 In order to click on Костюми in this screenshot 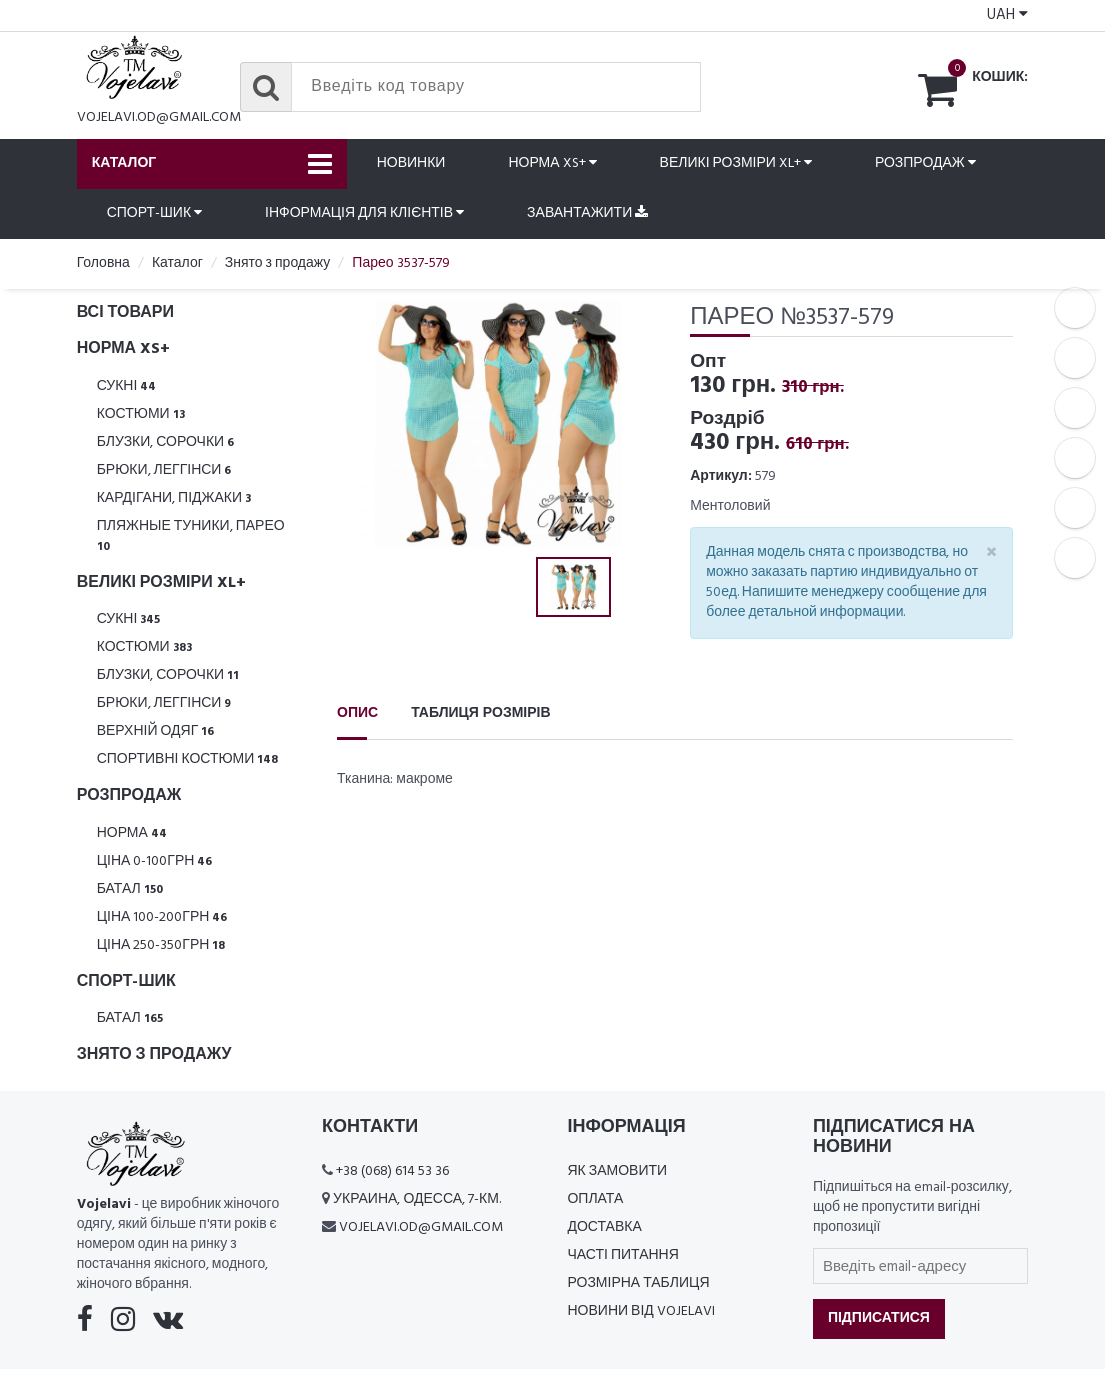, I will do `click(141, 414)`.